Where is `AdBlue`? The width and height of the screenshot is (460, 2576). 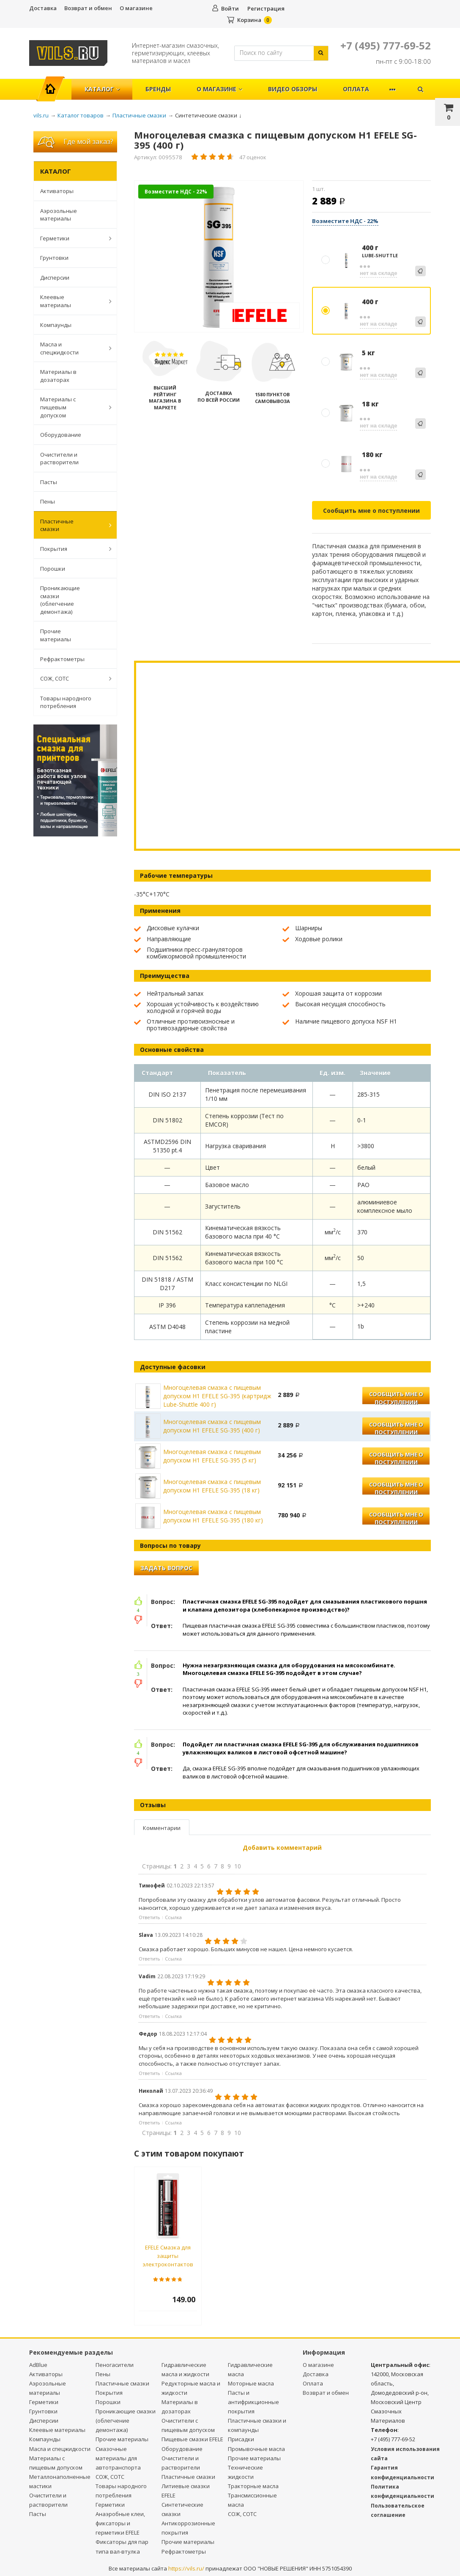
AdBlue is located at coordinates (38, 2365).